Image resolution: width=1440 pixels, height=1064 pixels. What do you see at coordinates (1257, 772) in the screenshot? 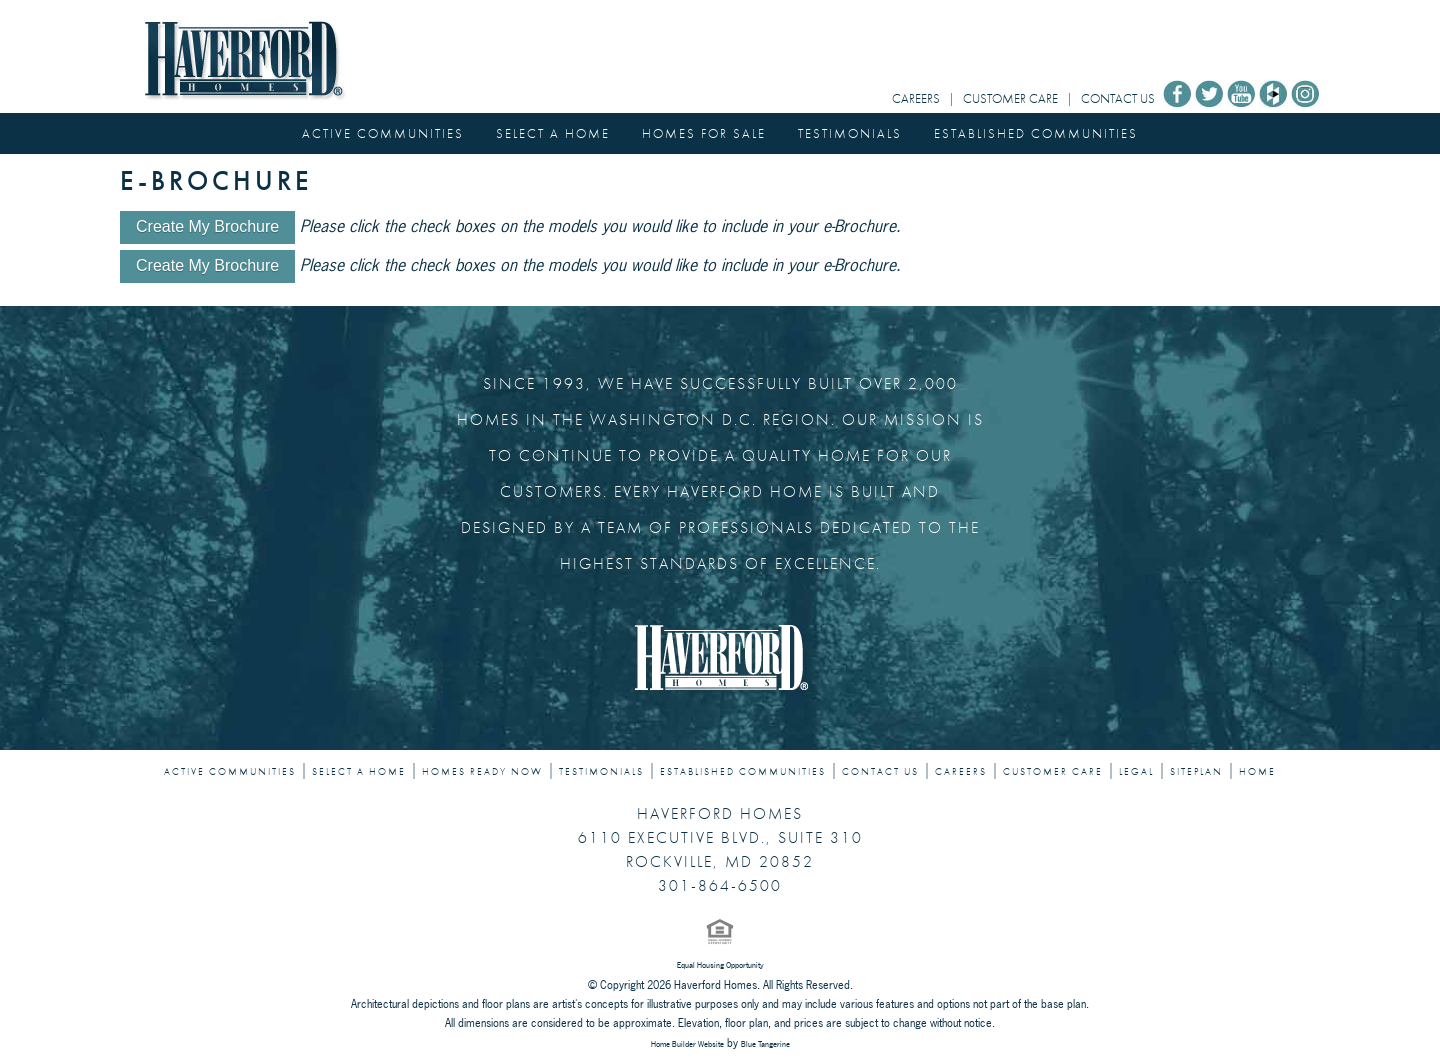
I see `HOME` at bounding box center [1257, 772].